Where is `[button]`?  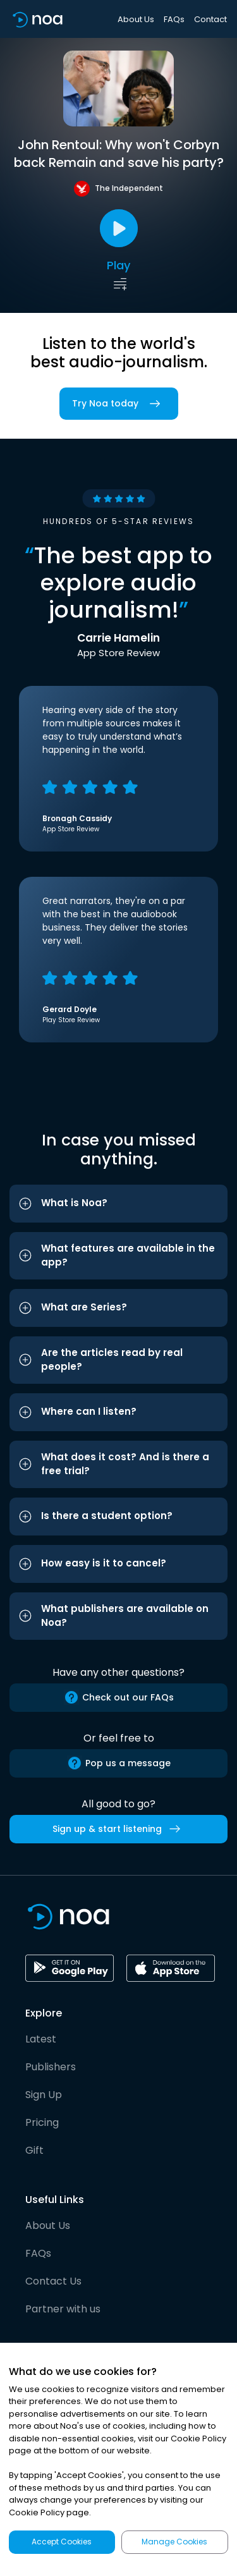 [button] is located at coordinates (118, 1203).